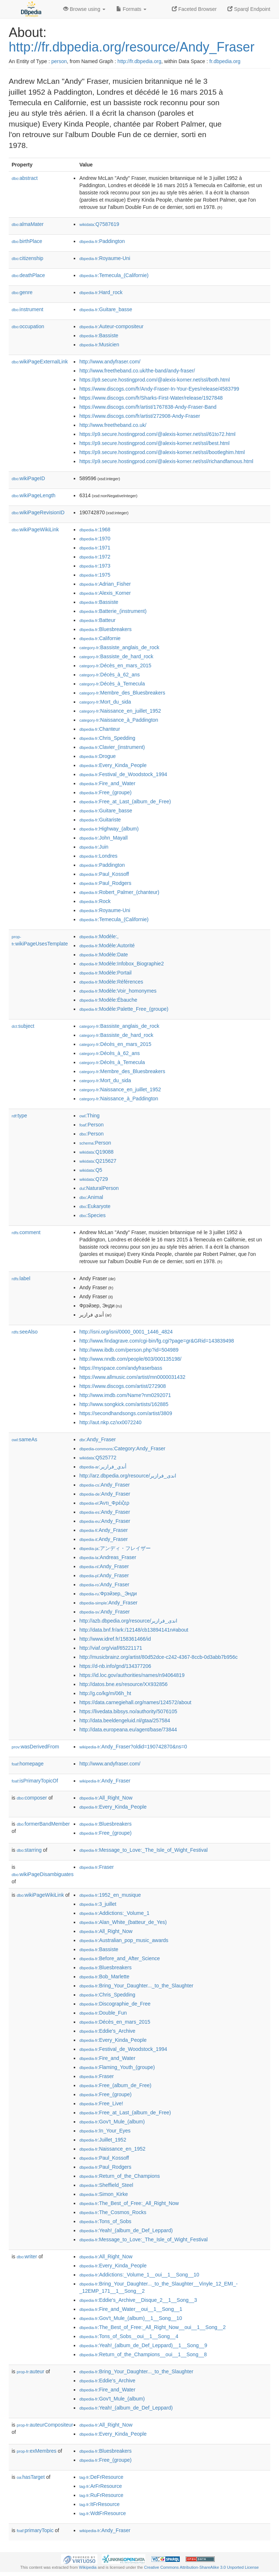 The height and width of the screenshot is (2576, 279). Describe the element at coordinates (27, 2256) in the screenshot. I see `writer` at that location.